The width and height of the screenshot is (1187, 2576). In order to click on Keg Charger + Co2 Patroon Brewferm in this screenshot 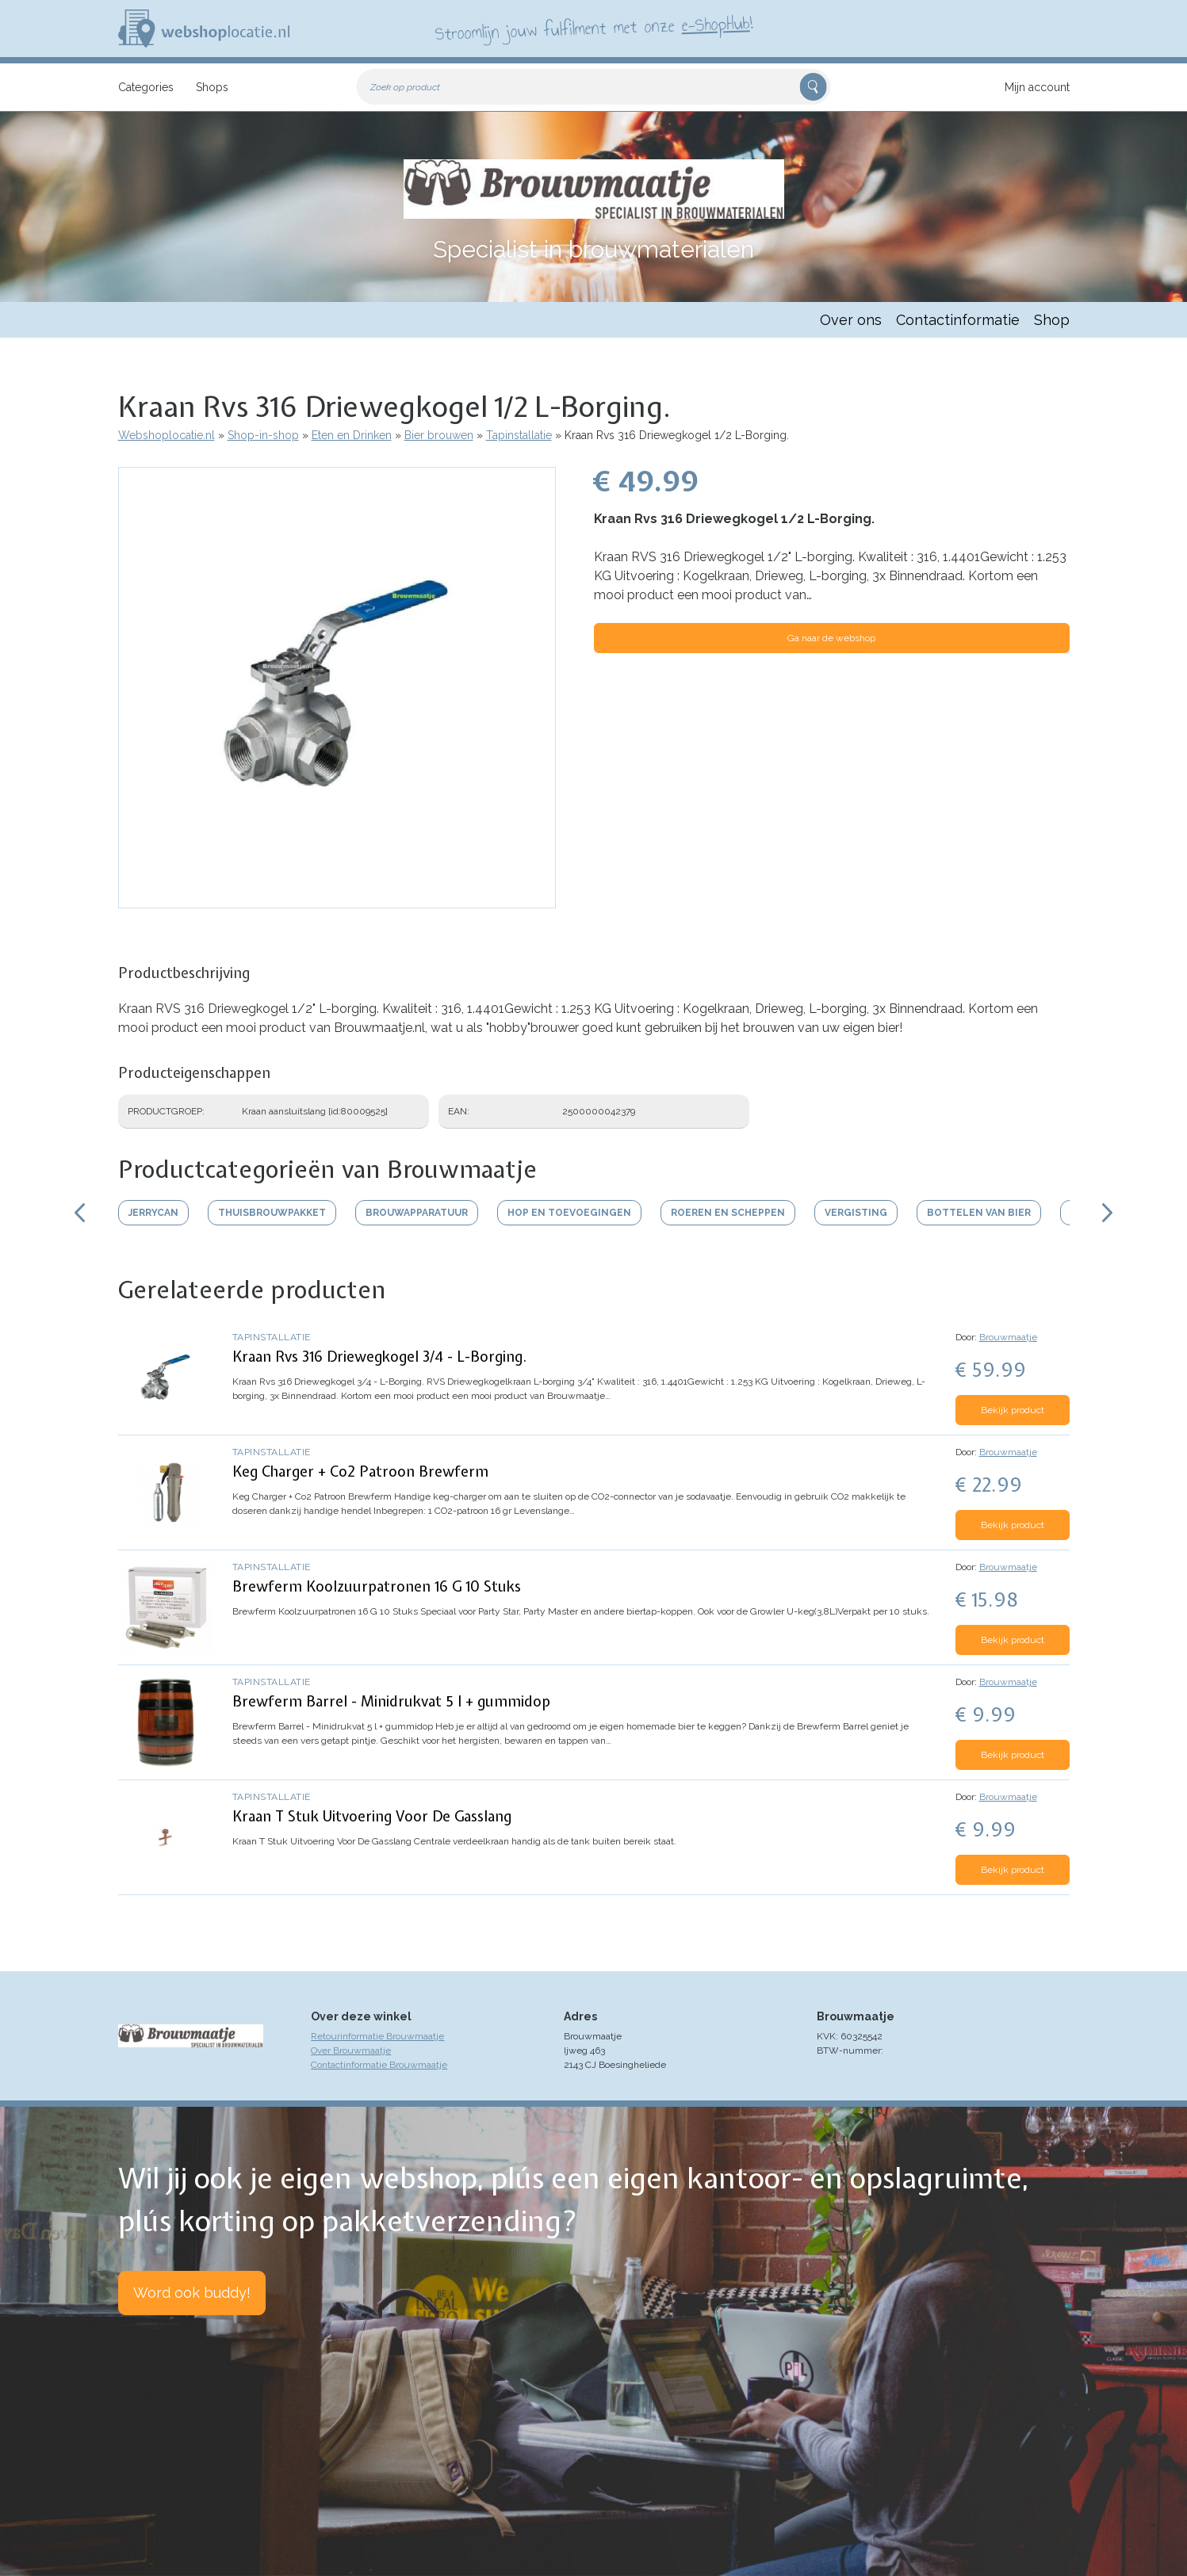, I will do `click(360, 1471)`.